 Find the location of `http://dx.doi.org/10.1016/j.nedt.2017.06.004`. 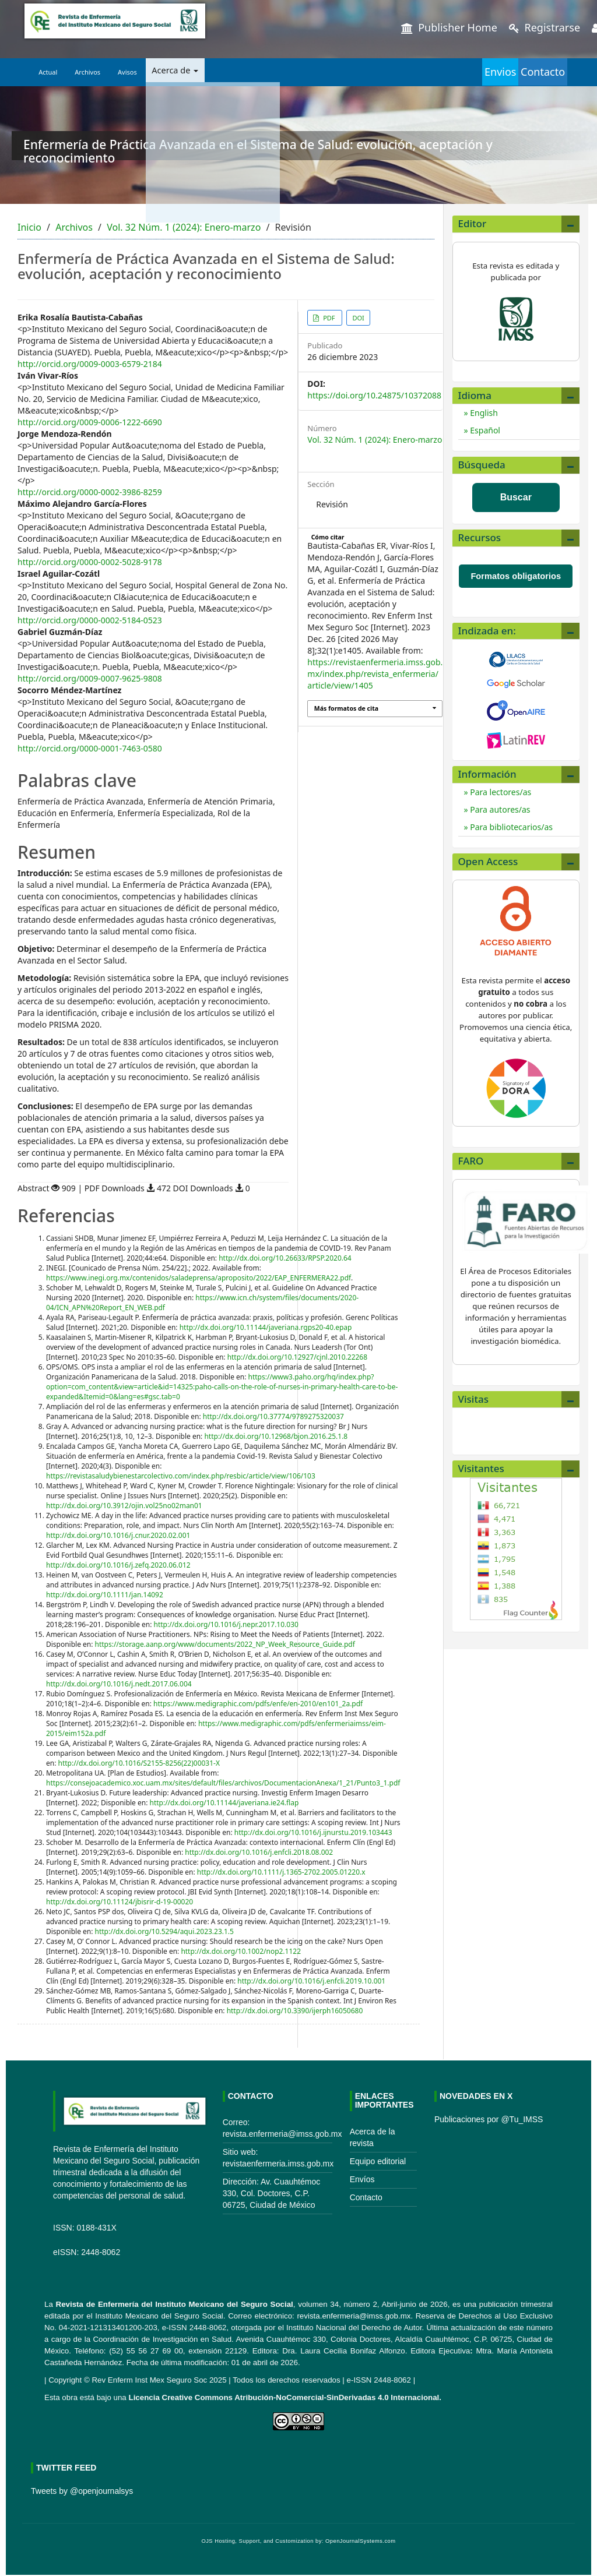

http://dx.doi.org/10.1016/j.nedt.2017.06.004 is located at coordinates (119, 1684).